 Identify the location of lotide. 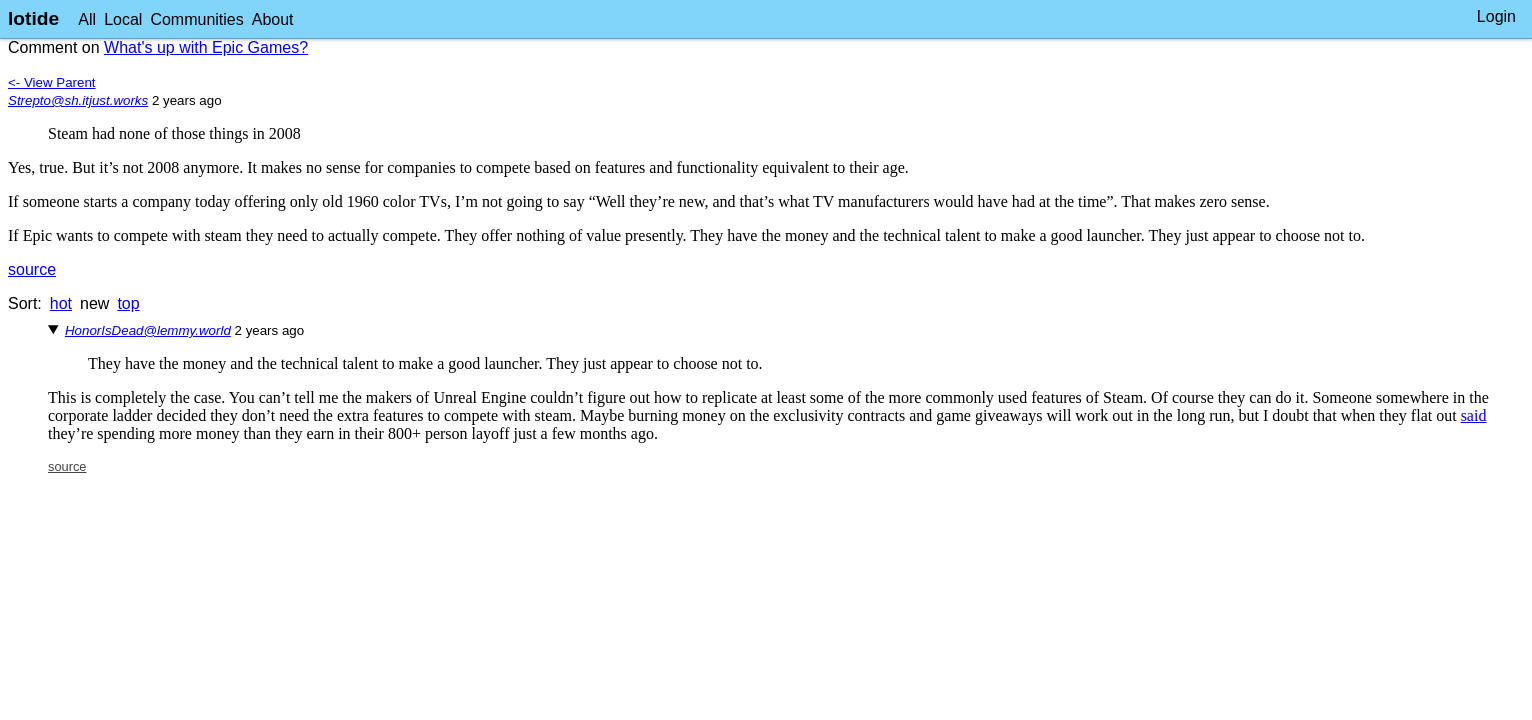
(33, 18).